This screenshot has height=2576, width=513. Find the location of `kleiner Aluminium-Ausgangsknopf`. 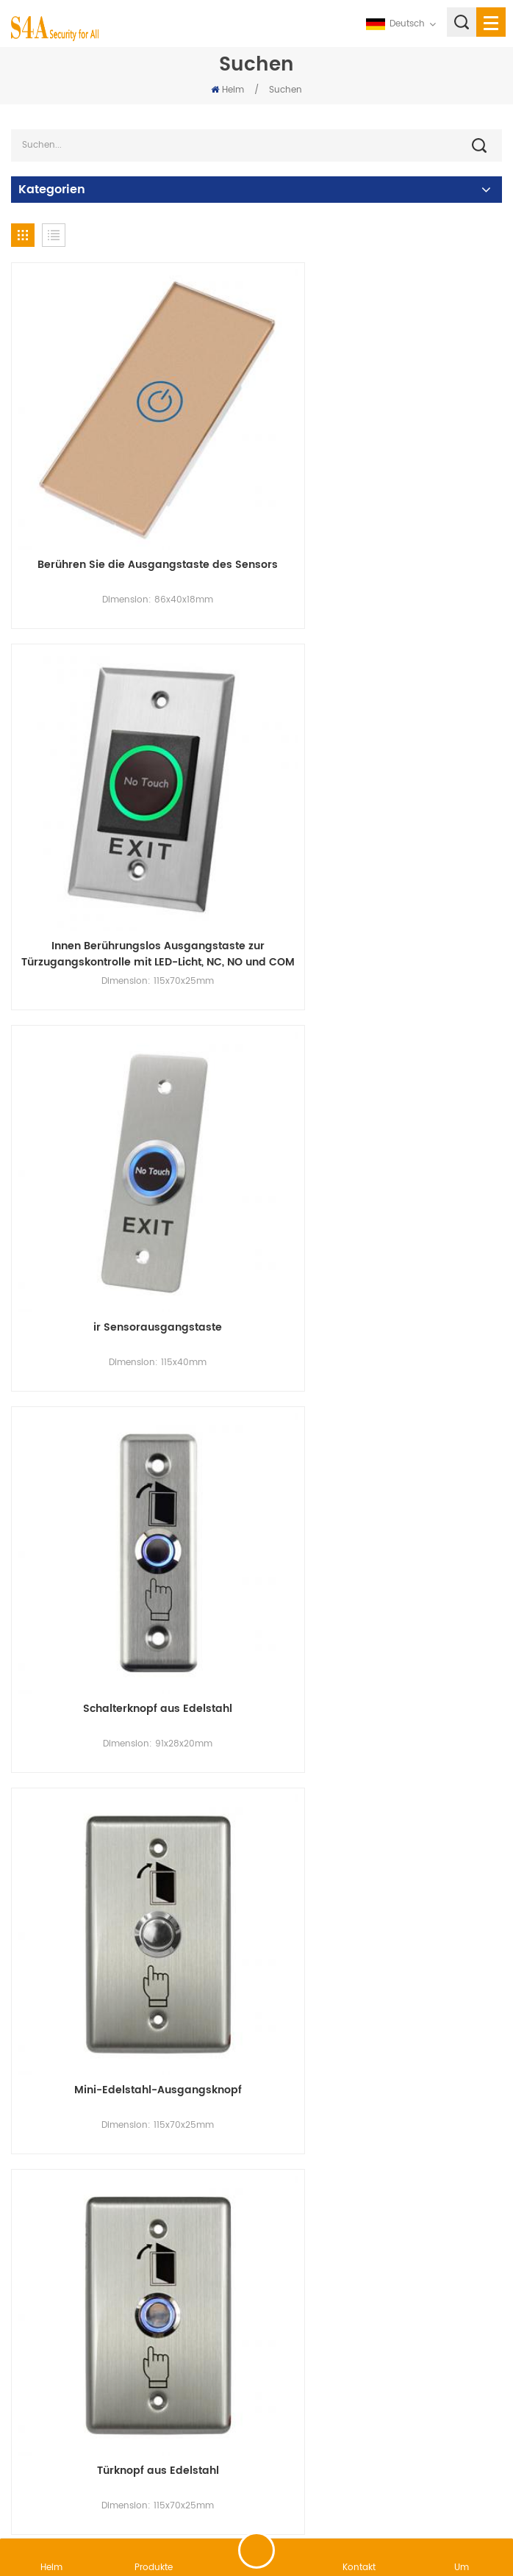

kleiner Aluminium-Ausgangsknopf is located at coordinates (130, 1486).